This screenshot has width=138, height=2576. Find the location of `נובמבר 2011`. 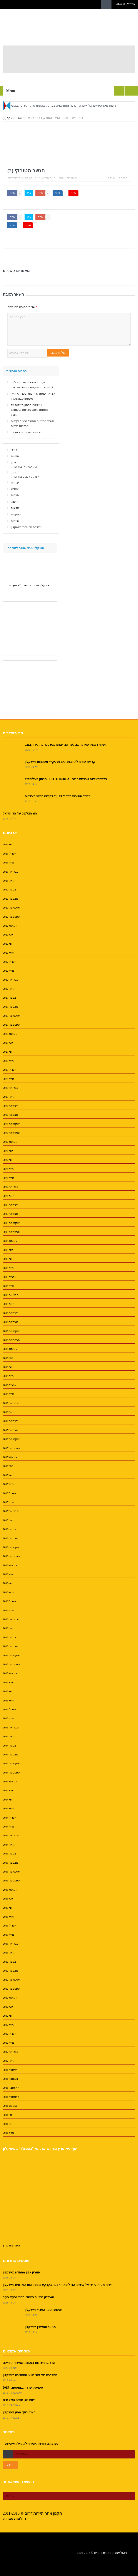

נובמבר 2011 is located at coordinates (10, 2078).